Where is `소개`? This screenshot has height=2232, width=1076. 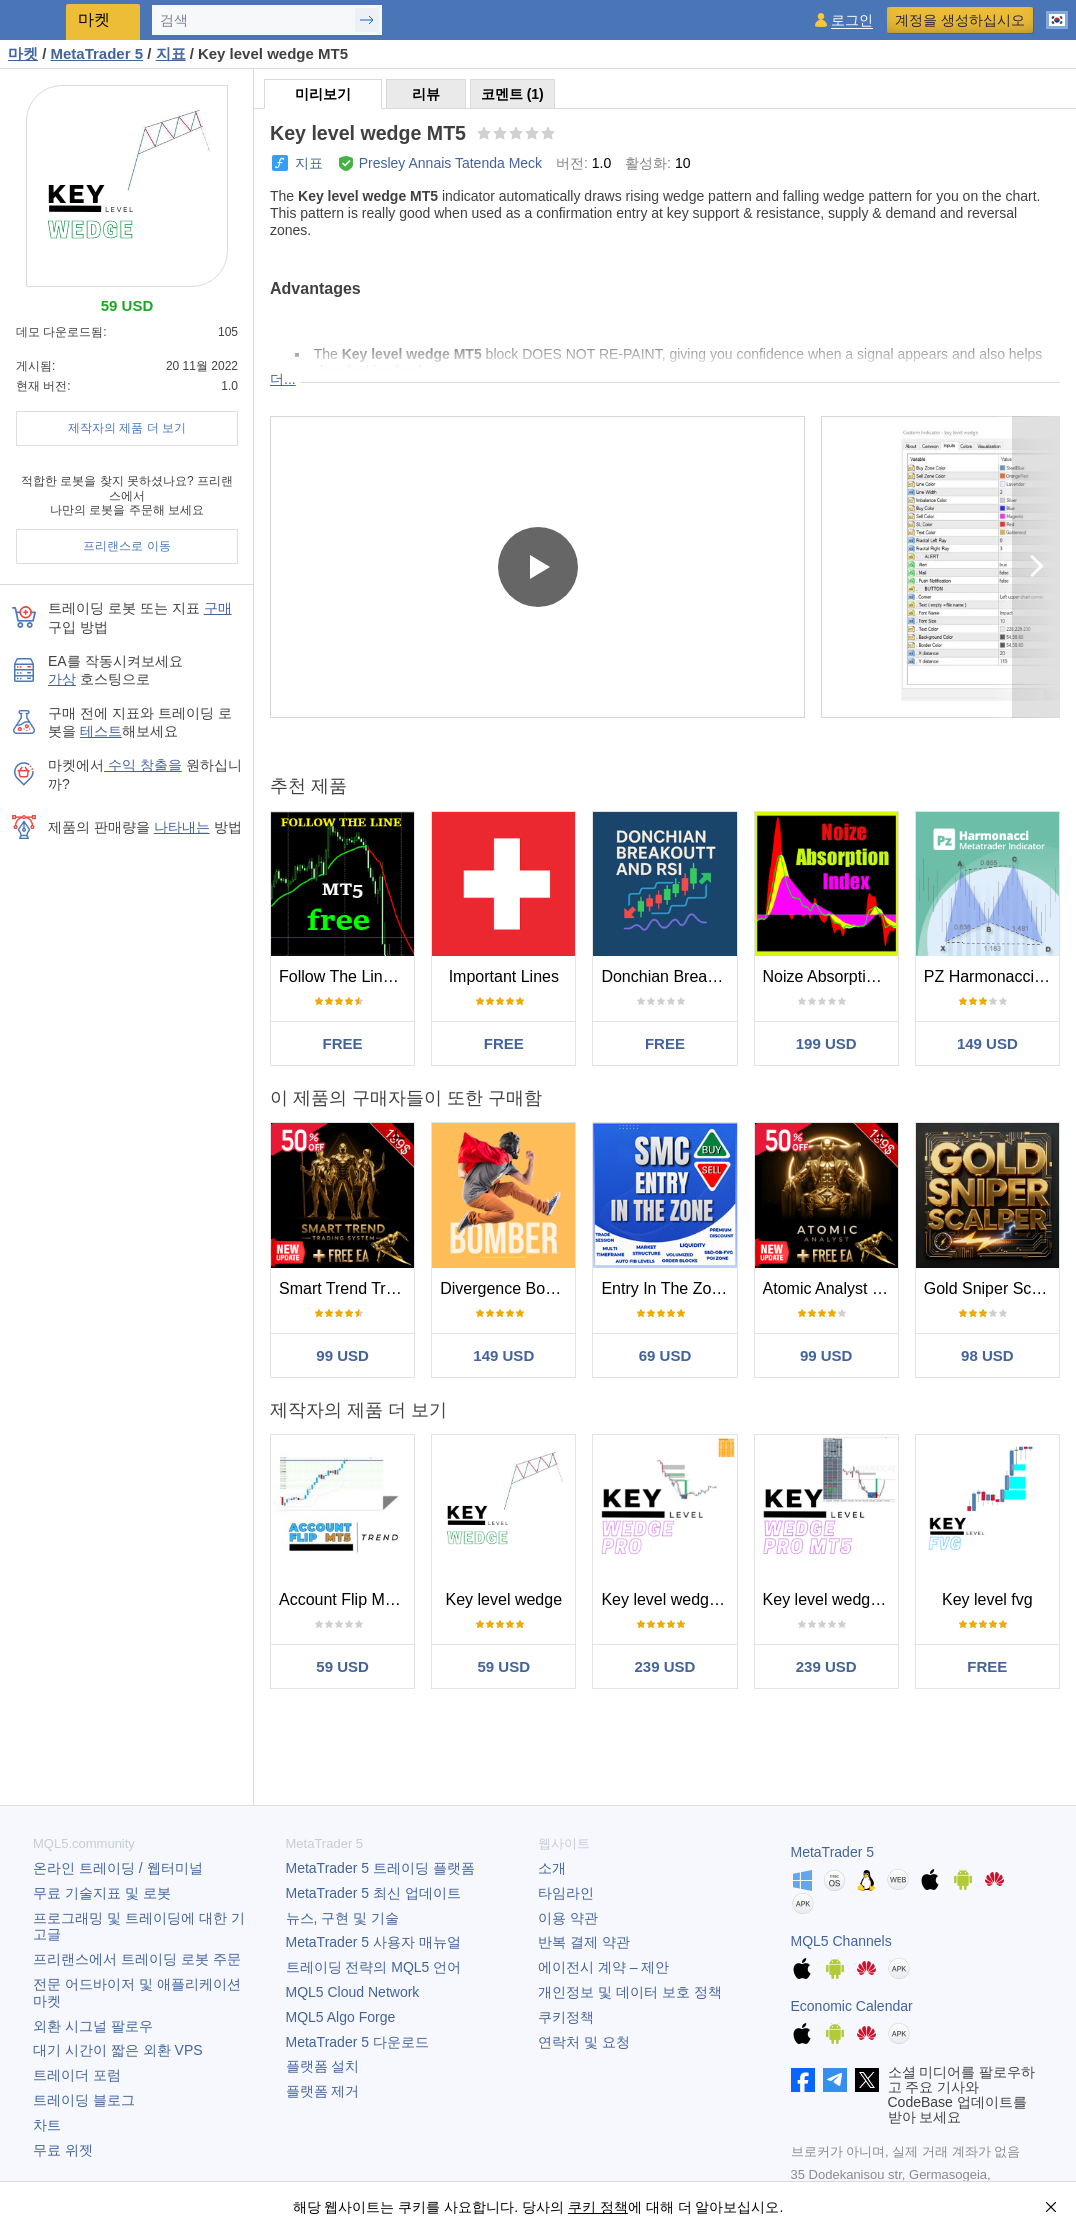 소개 is located at coordinates (552, 1868).